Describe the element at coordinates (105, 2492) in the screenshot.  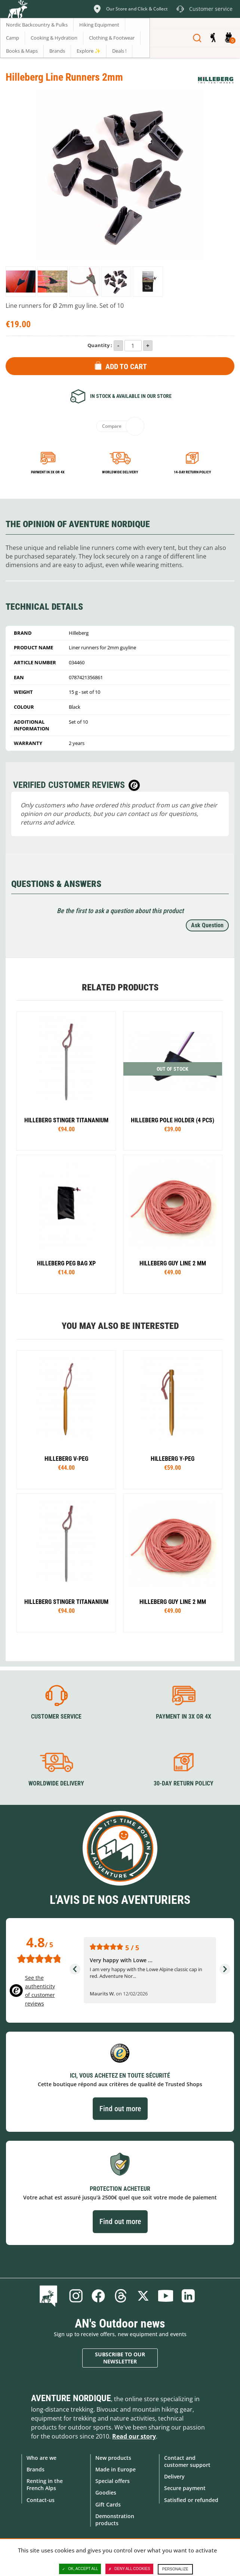
I see `Goodies` at that location.